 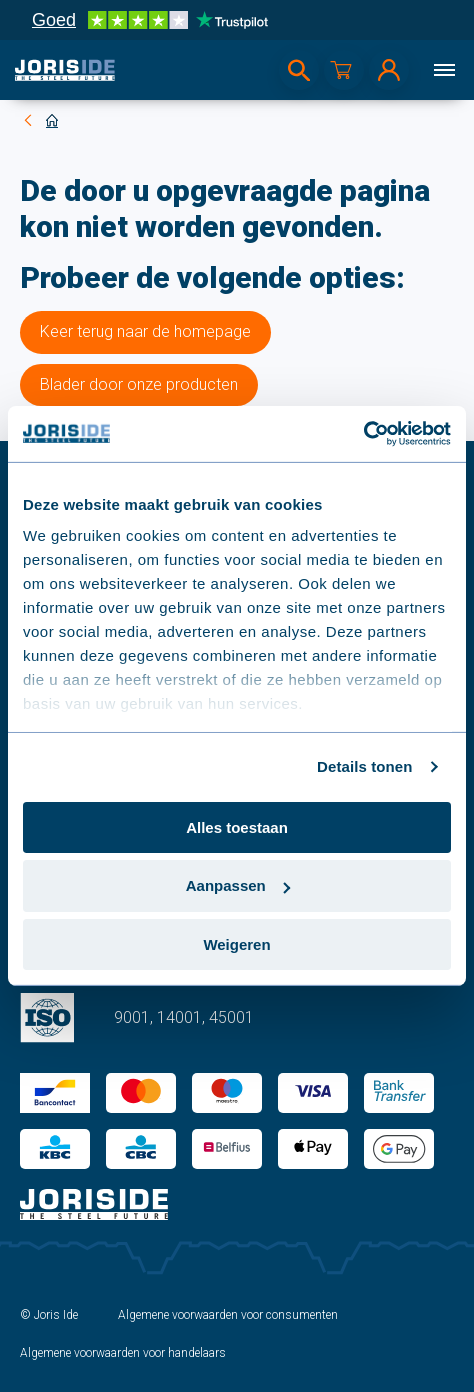 What do you see at coordinates (123, 1353) in the screenshot?
I see `Algemene voorwaarden voor handelaars` at bounding box center [123, 1353].